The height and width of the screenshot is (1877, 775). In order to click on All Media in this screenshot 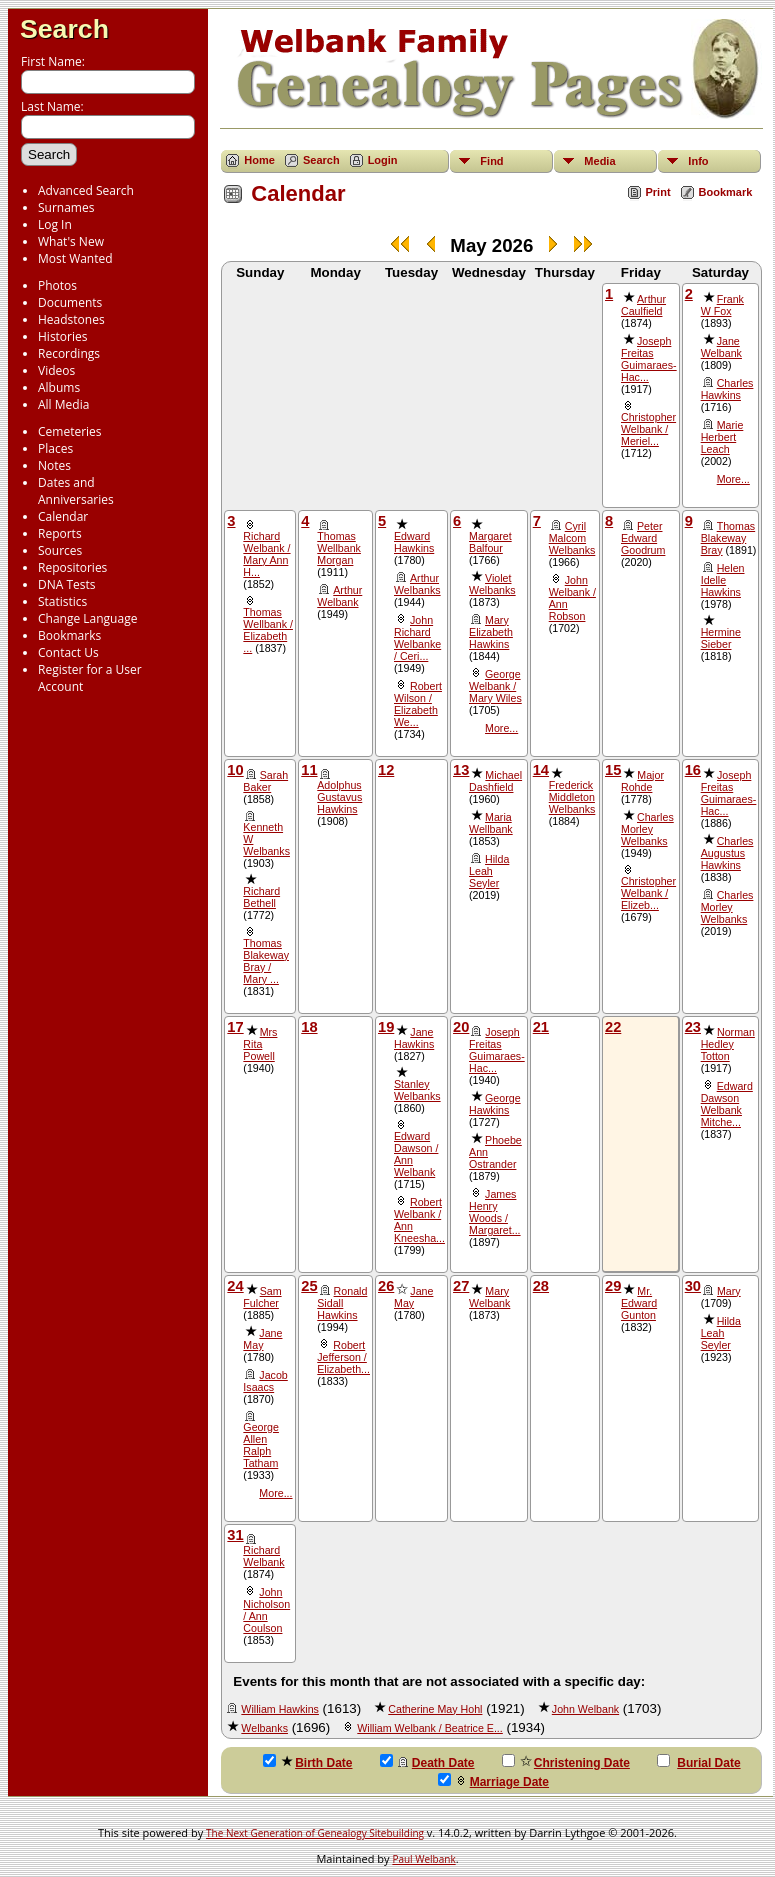, I will do `click(63, 404)`.